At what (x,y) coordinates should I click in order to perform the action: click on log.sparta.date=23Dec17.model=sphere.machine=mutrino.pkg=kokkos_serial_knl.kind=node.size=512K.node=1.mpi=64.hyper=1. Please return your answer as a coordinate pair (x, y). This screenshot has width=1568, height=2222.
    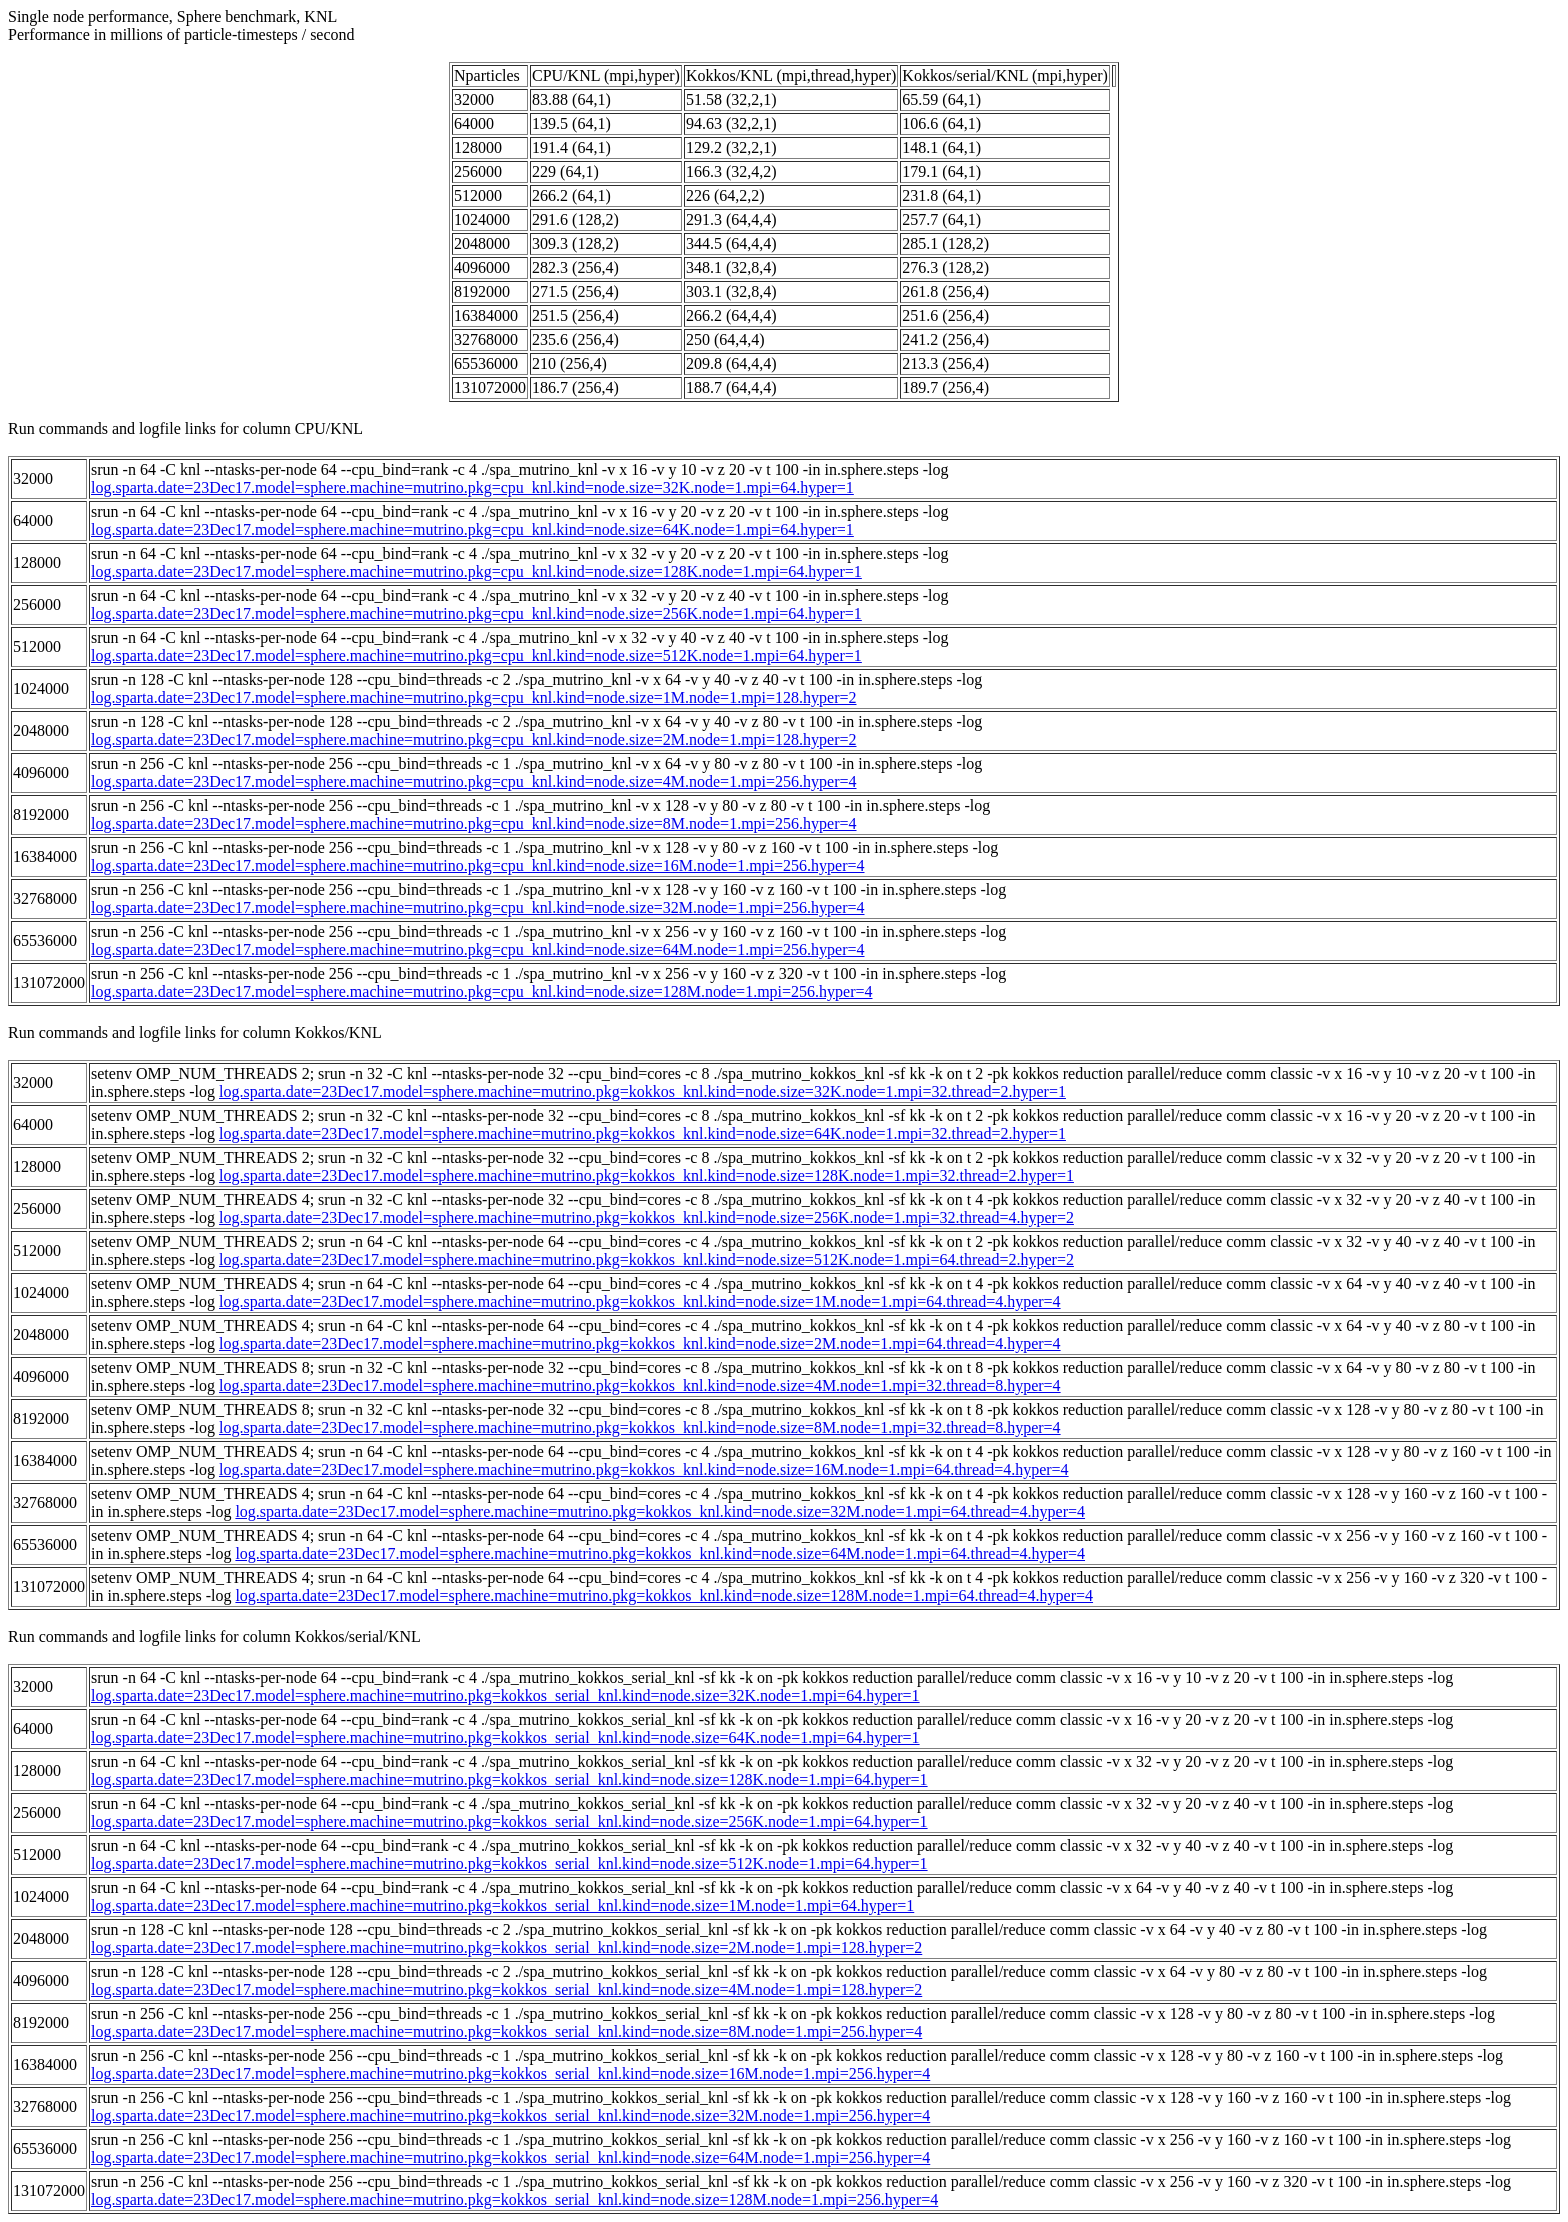
    Looking at the image, I should click on (509, 1863).